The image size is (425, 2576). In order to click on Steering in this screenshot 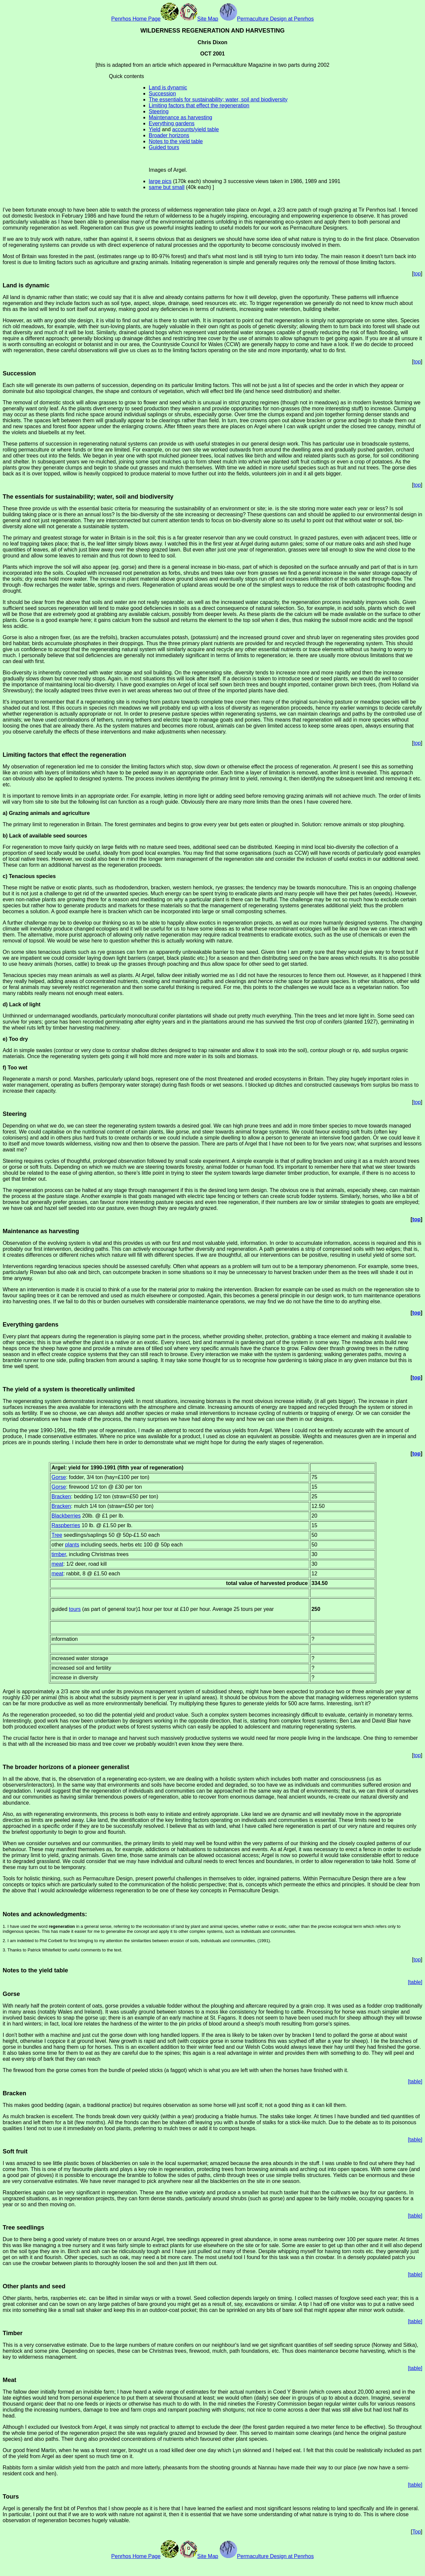, I will do `click(159, 111)`.